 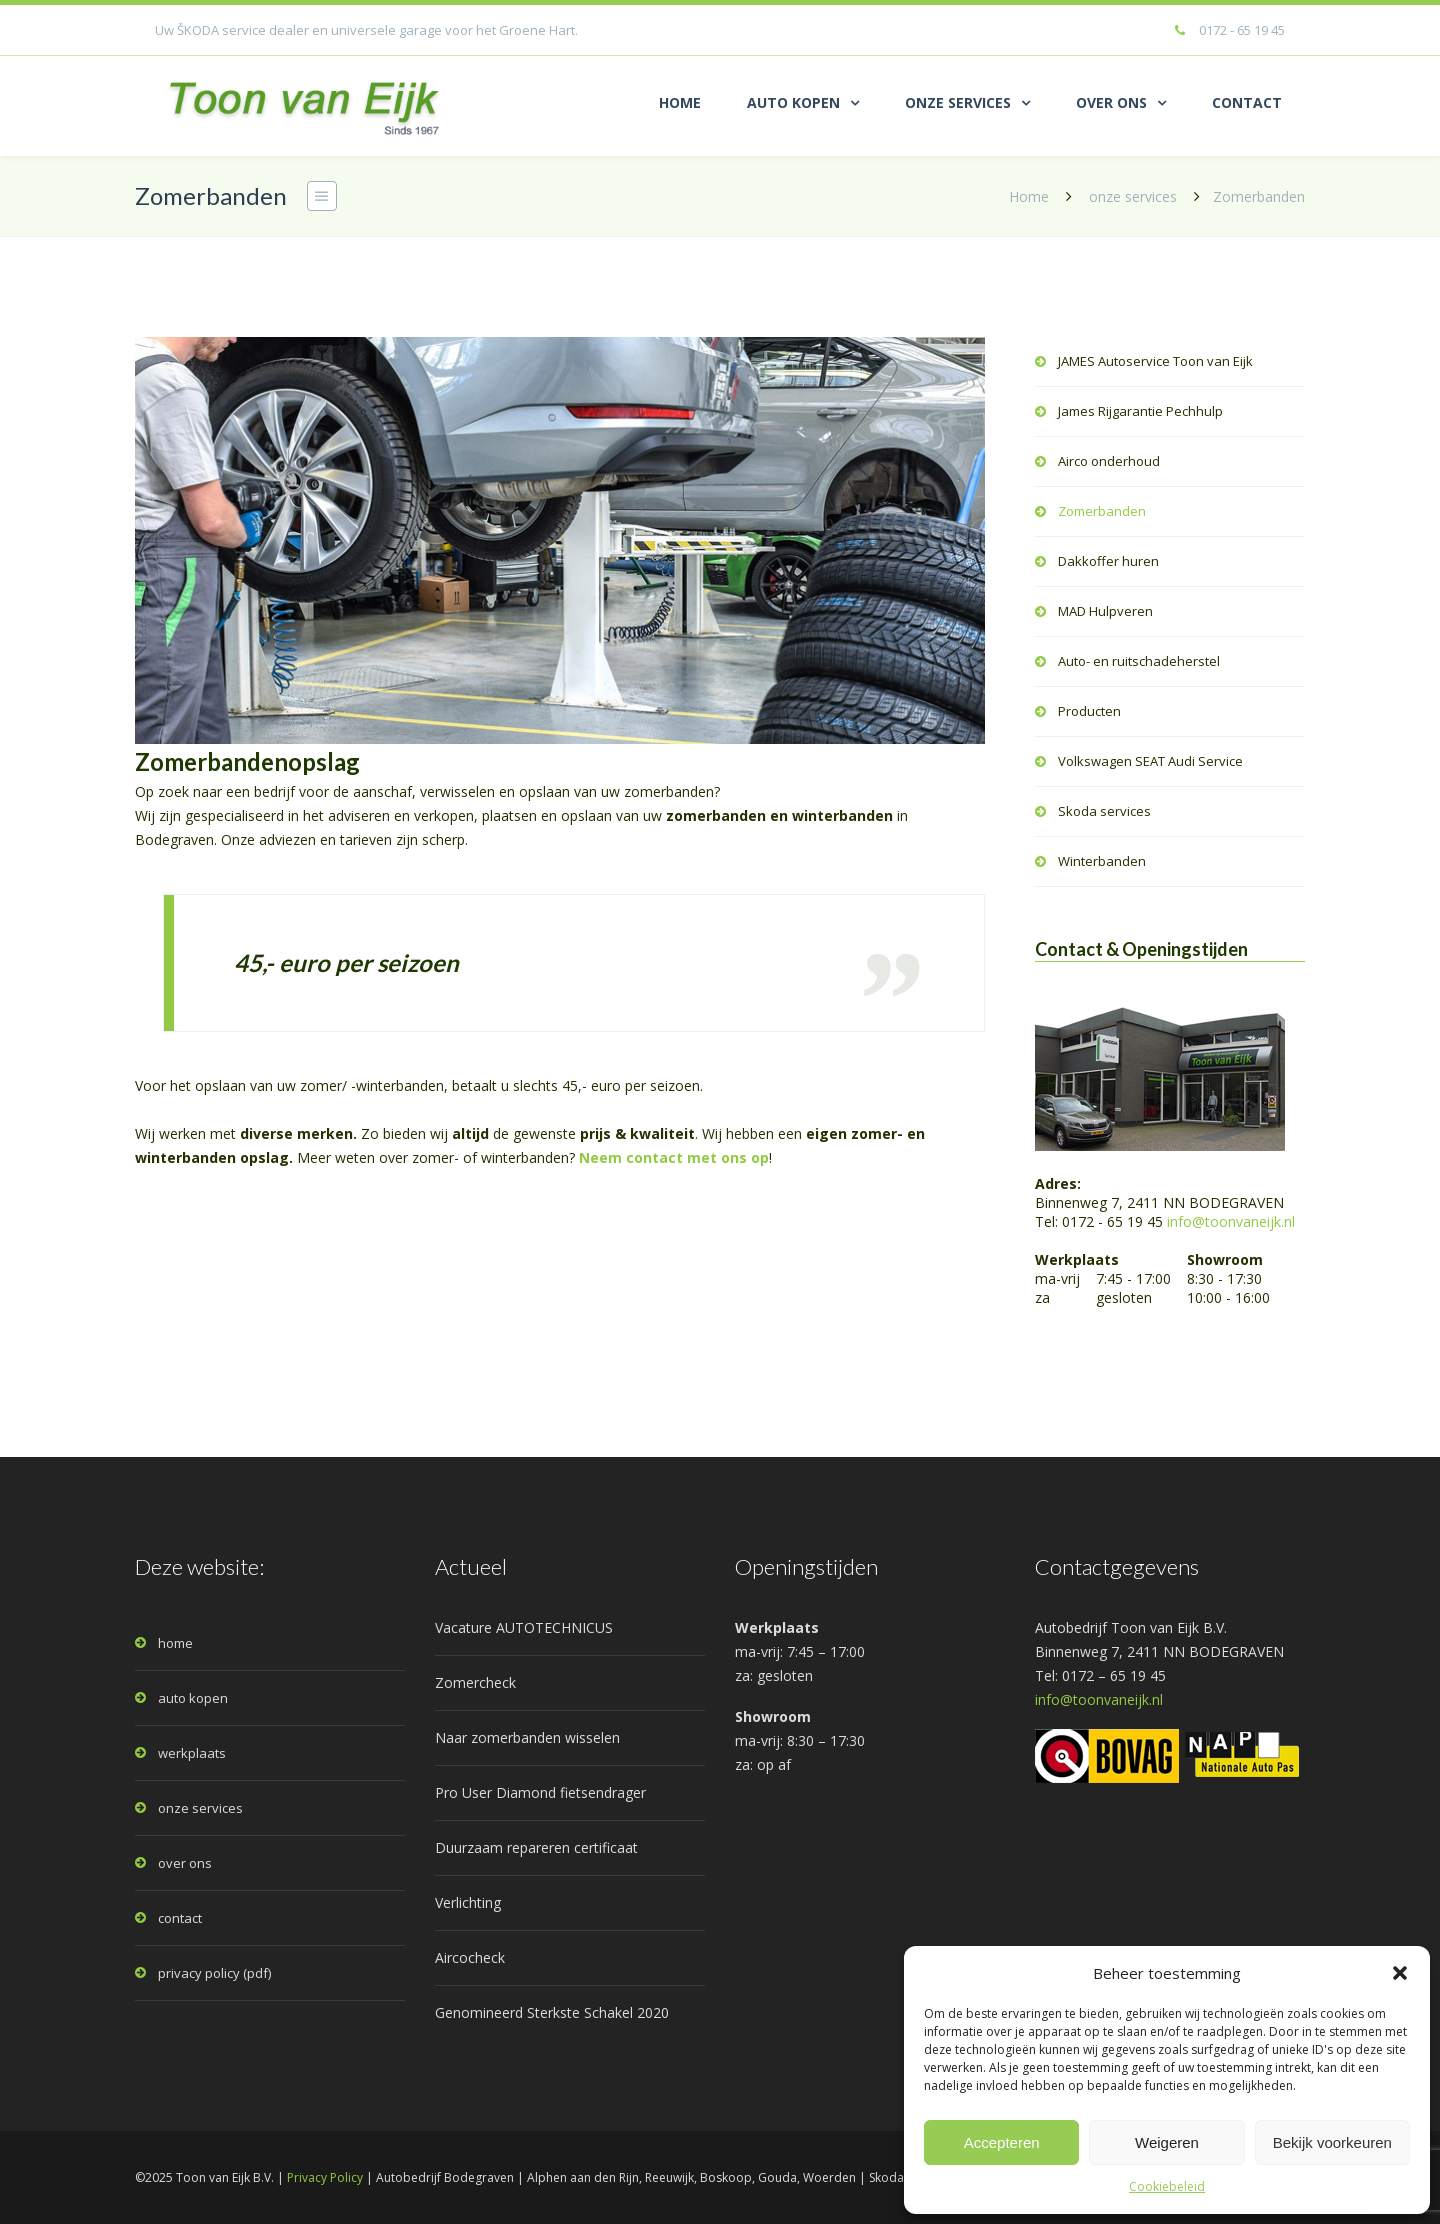 I want to click on Zomerbanden, so click(x=1102, y=511).